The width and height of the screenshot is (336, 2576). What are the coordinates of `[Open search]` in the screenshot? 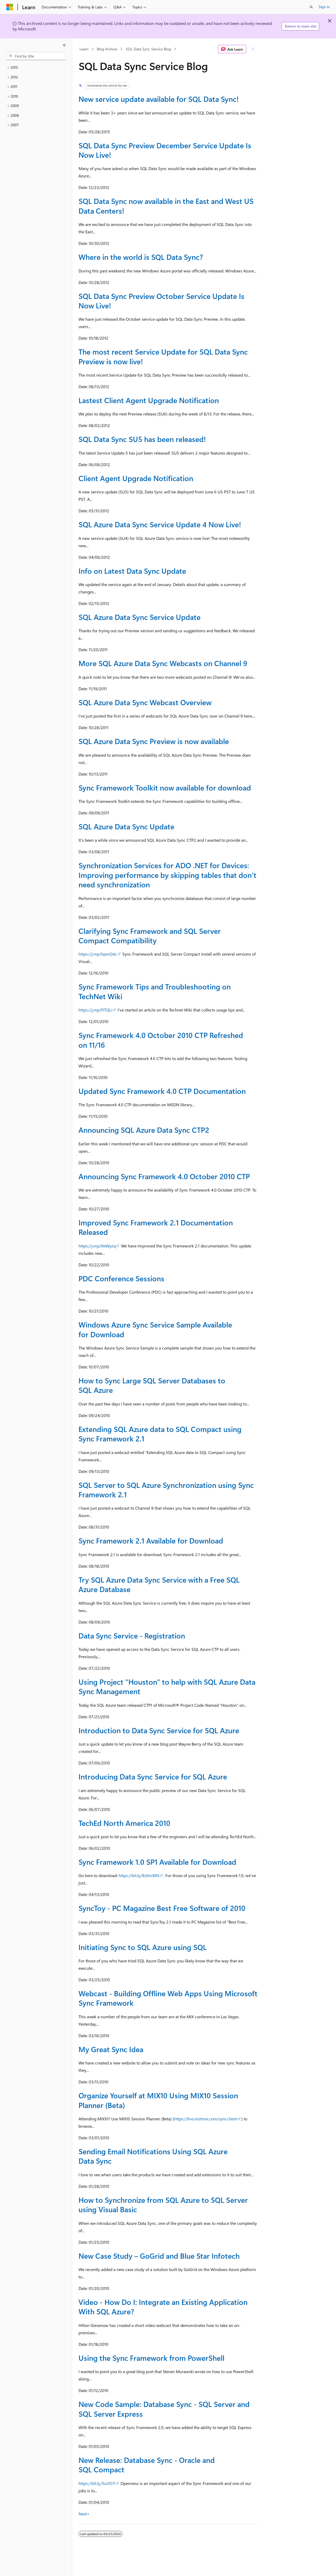 It's located at (311, 7).